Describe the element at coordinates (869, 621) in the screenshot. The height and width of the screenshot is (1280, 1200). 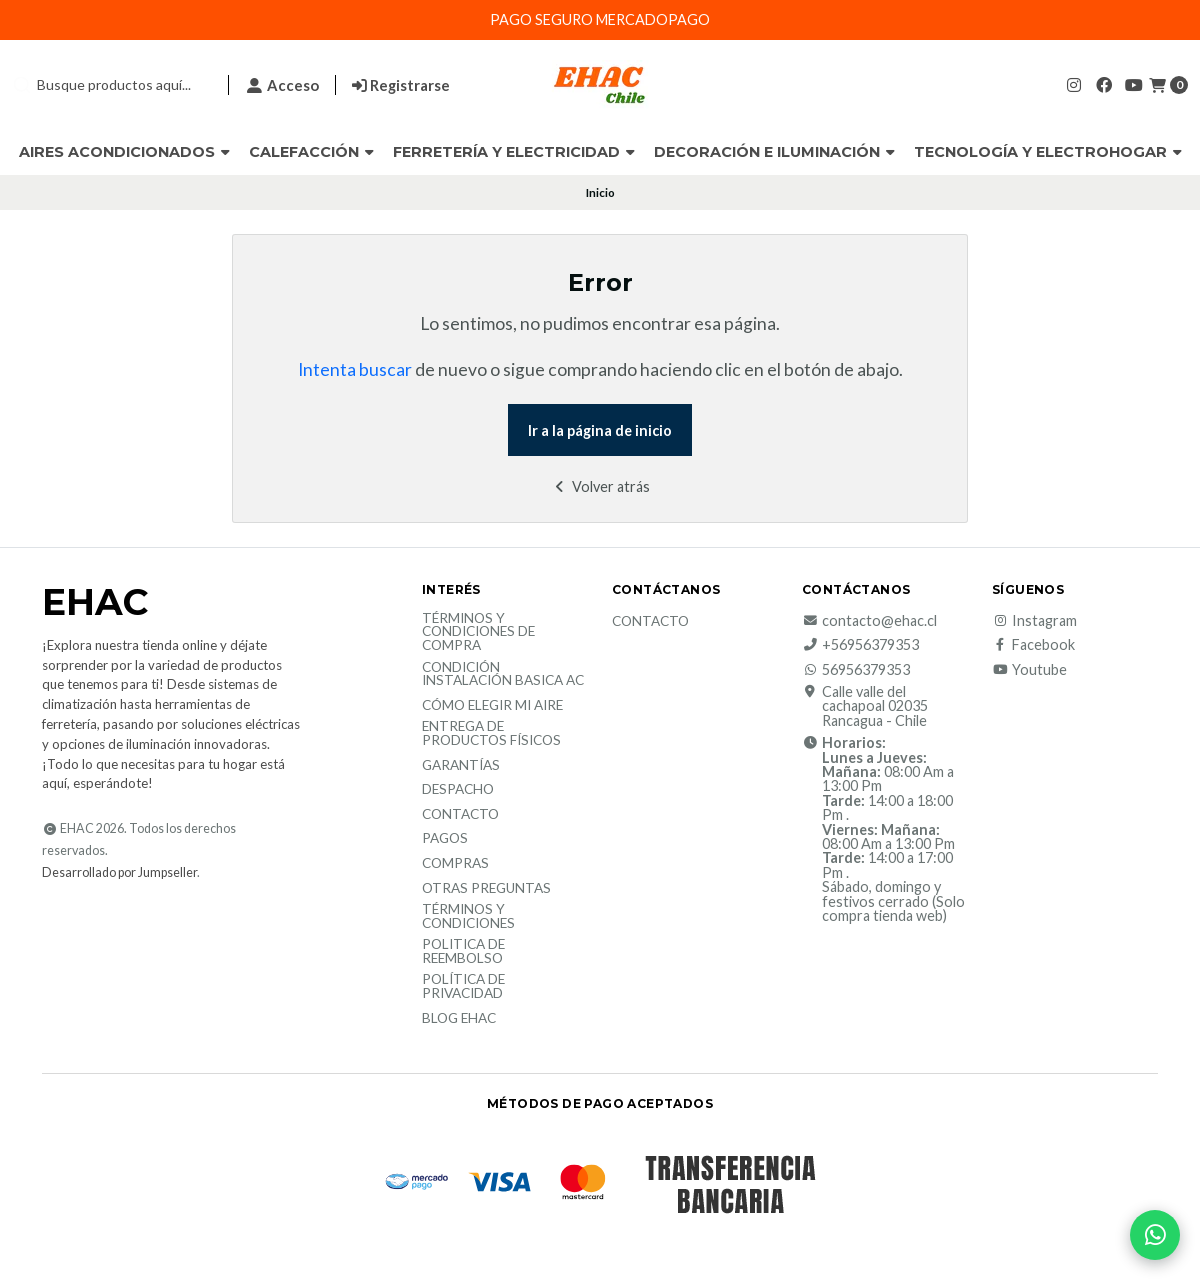
I see `contacto@ehac.cl` at that location.